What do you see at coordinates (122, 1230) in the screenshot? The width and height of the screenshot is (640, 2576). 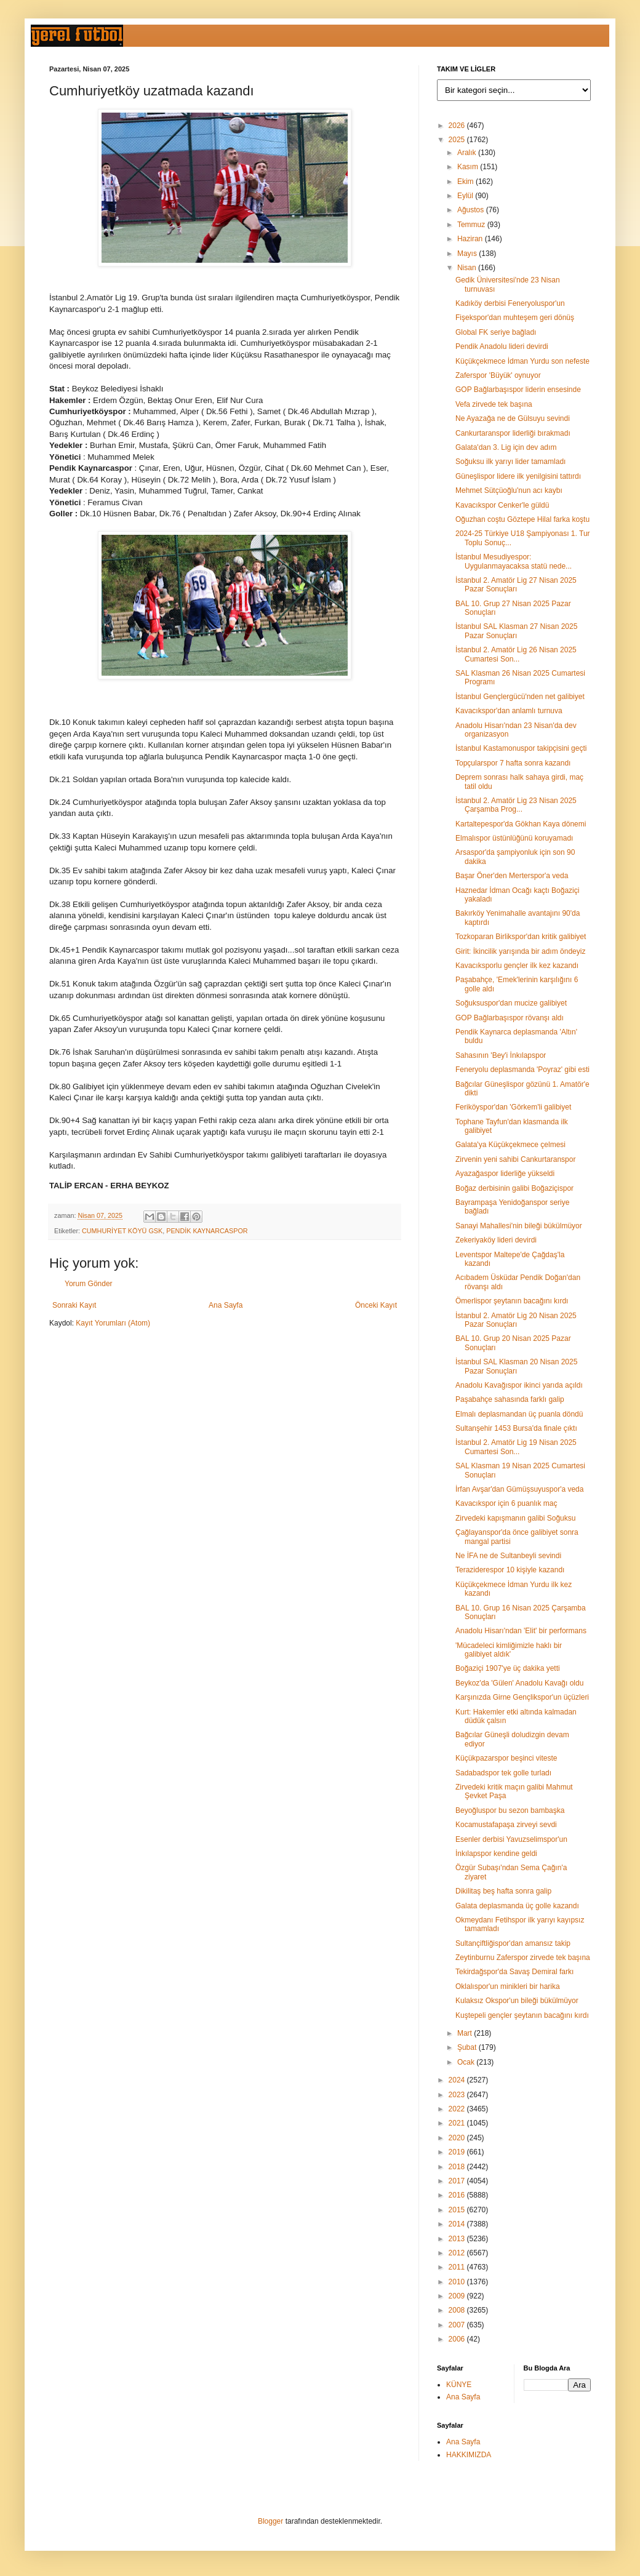 I see `CUMHURİYET KÖYÜ GSK` at bounding box center [122, 1230].